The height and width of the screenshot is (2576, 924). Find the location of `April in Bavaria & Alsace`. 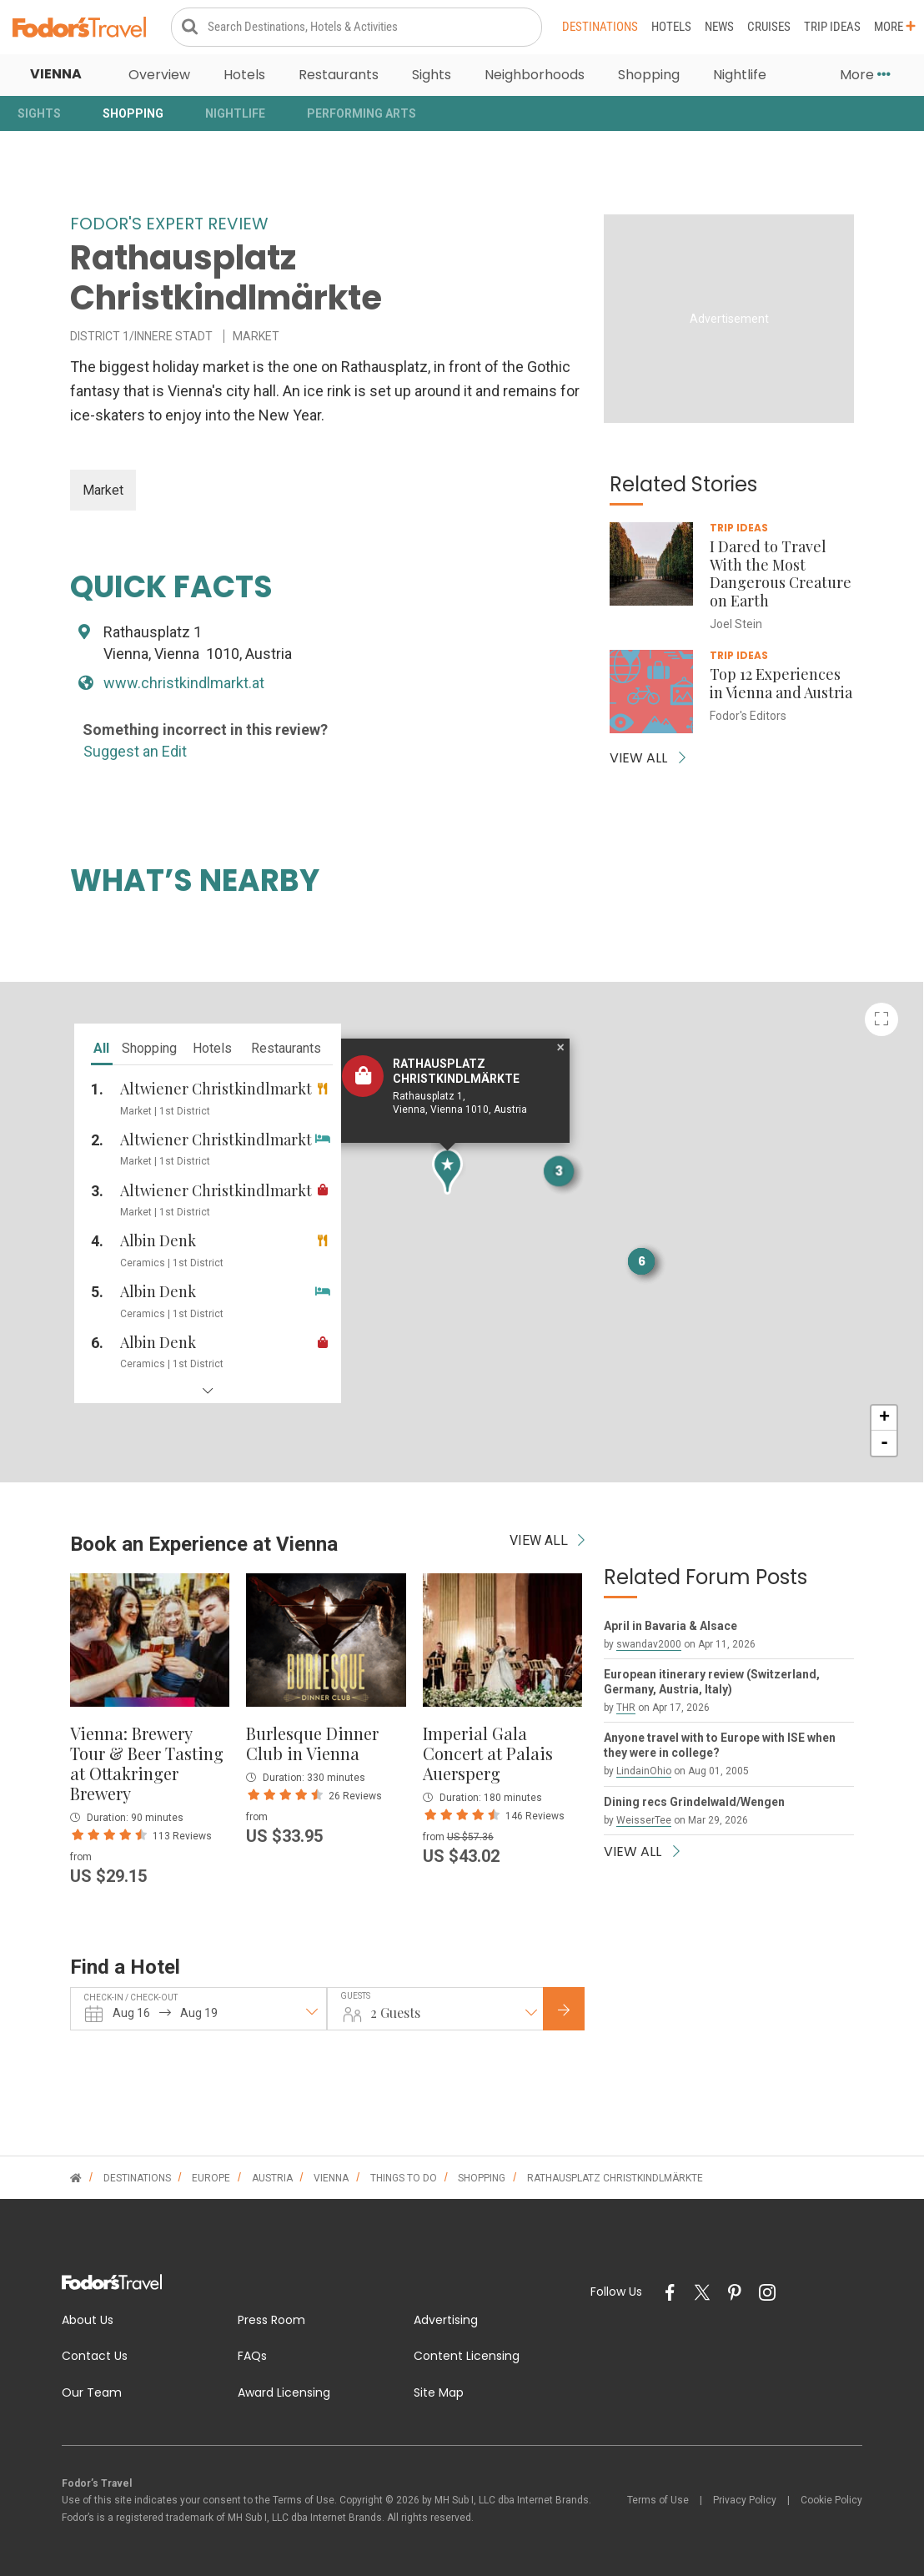

April in Bavaria & Alsace is located at coordinates (670, 1626).